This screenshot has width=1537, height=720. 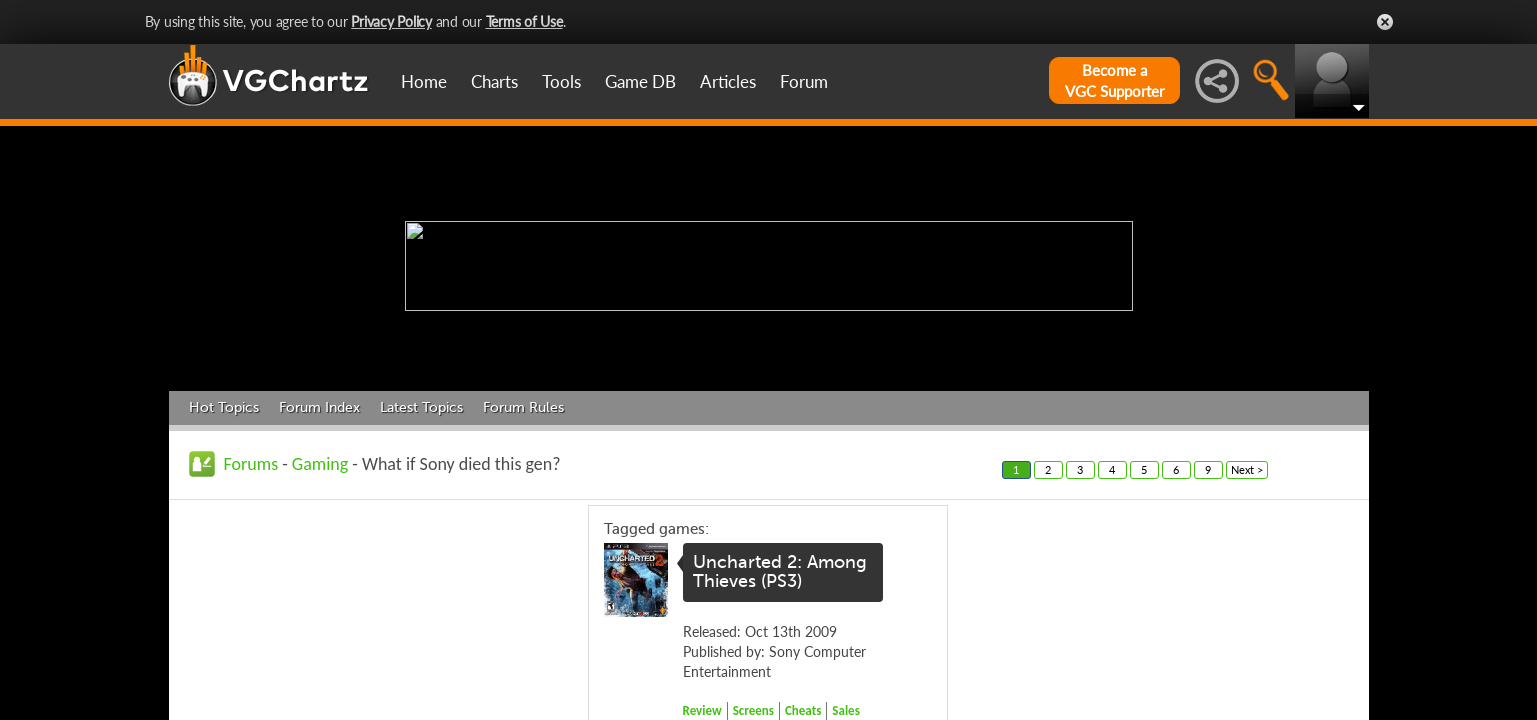 What do you see at coordinates (640, 81) in the screenshot?
I see `Game DB` at bounding box center [640, 81].